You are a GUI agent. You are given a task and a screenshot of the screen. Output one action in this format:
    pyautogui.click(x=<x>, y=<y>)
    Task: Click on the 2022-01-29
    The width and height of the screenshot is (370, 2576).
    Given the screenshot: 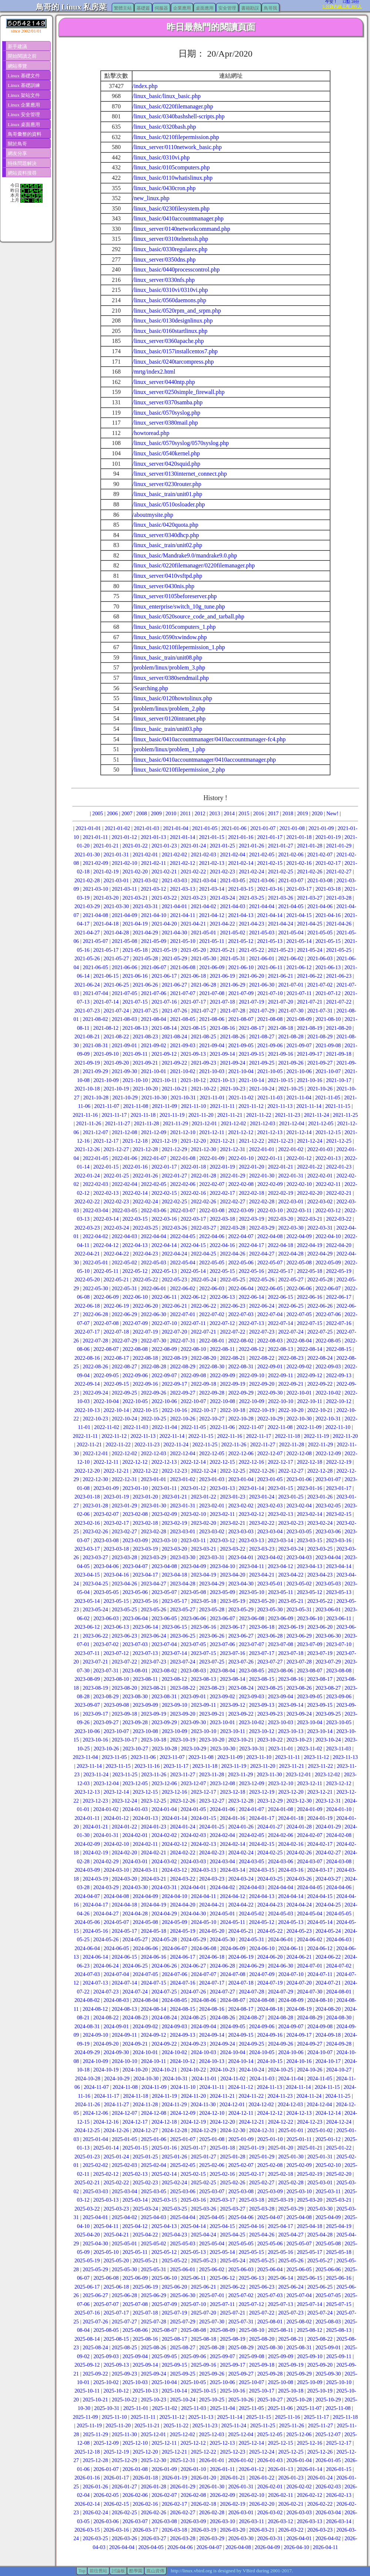 What is the action you would take?
    pyautogui.click(x=232, y=1176)
    